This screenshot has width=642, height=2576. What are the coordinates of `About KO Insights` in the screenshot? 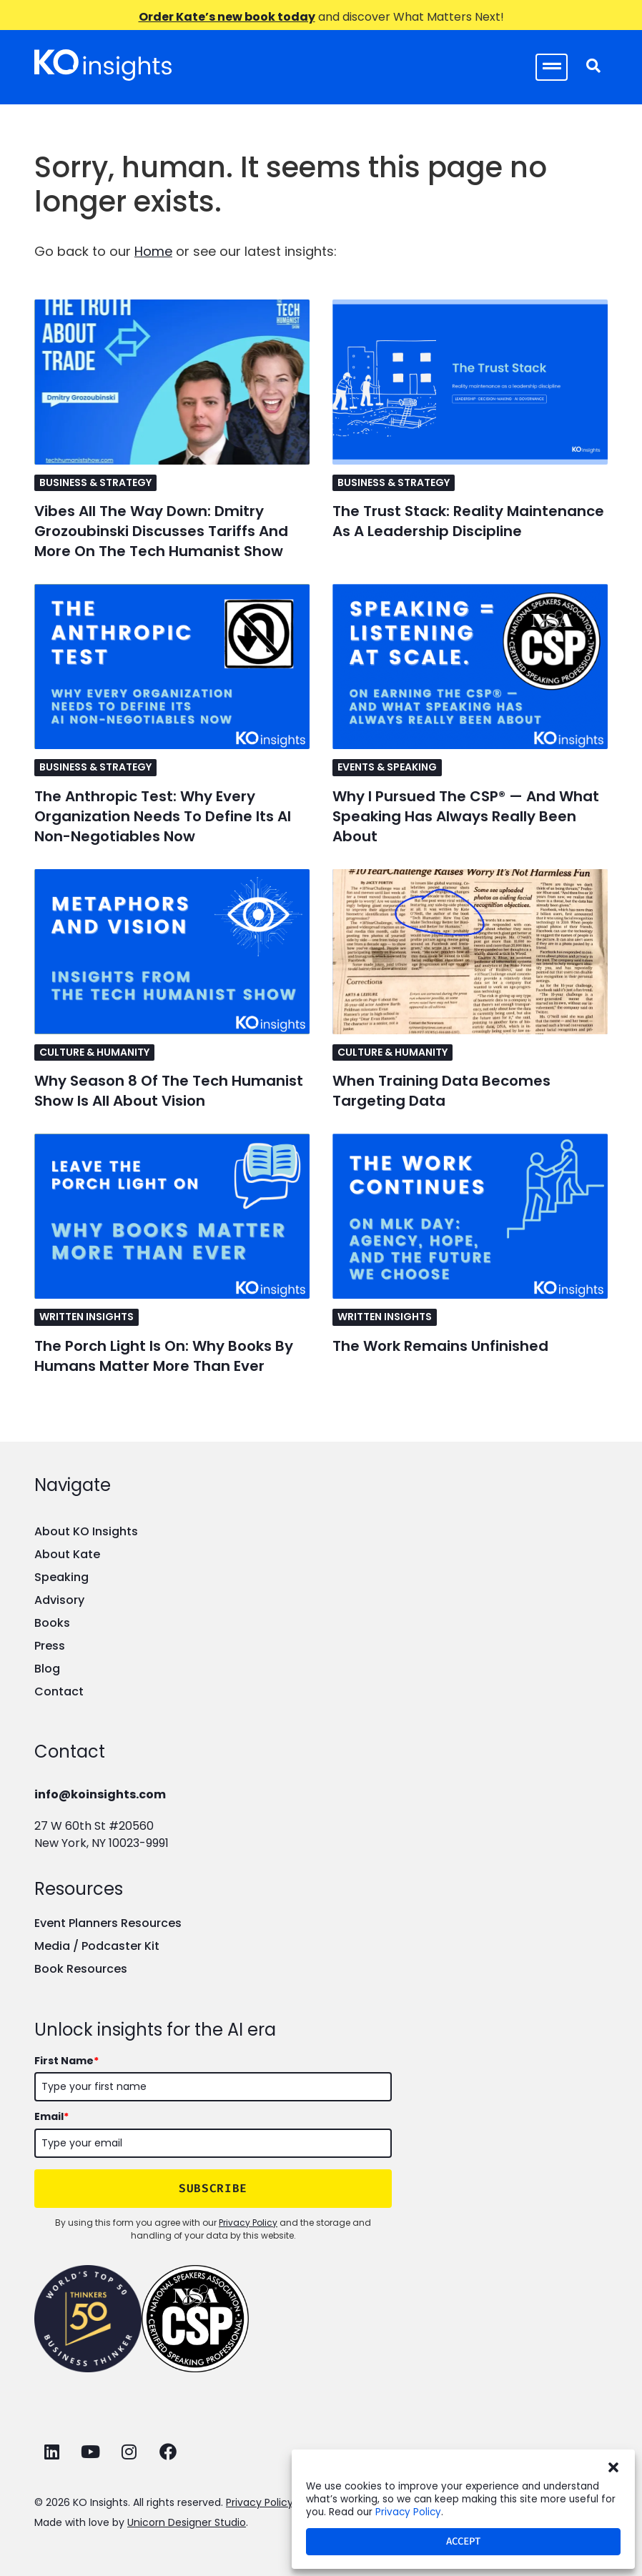 It's located at (86, 1531).